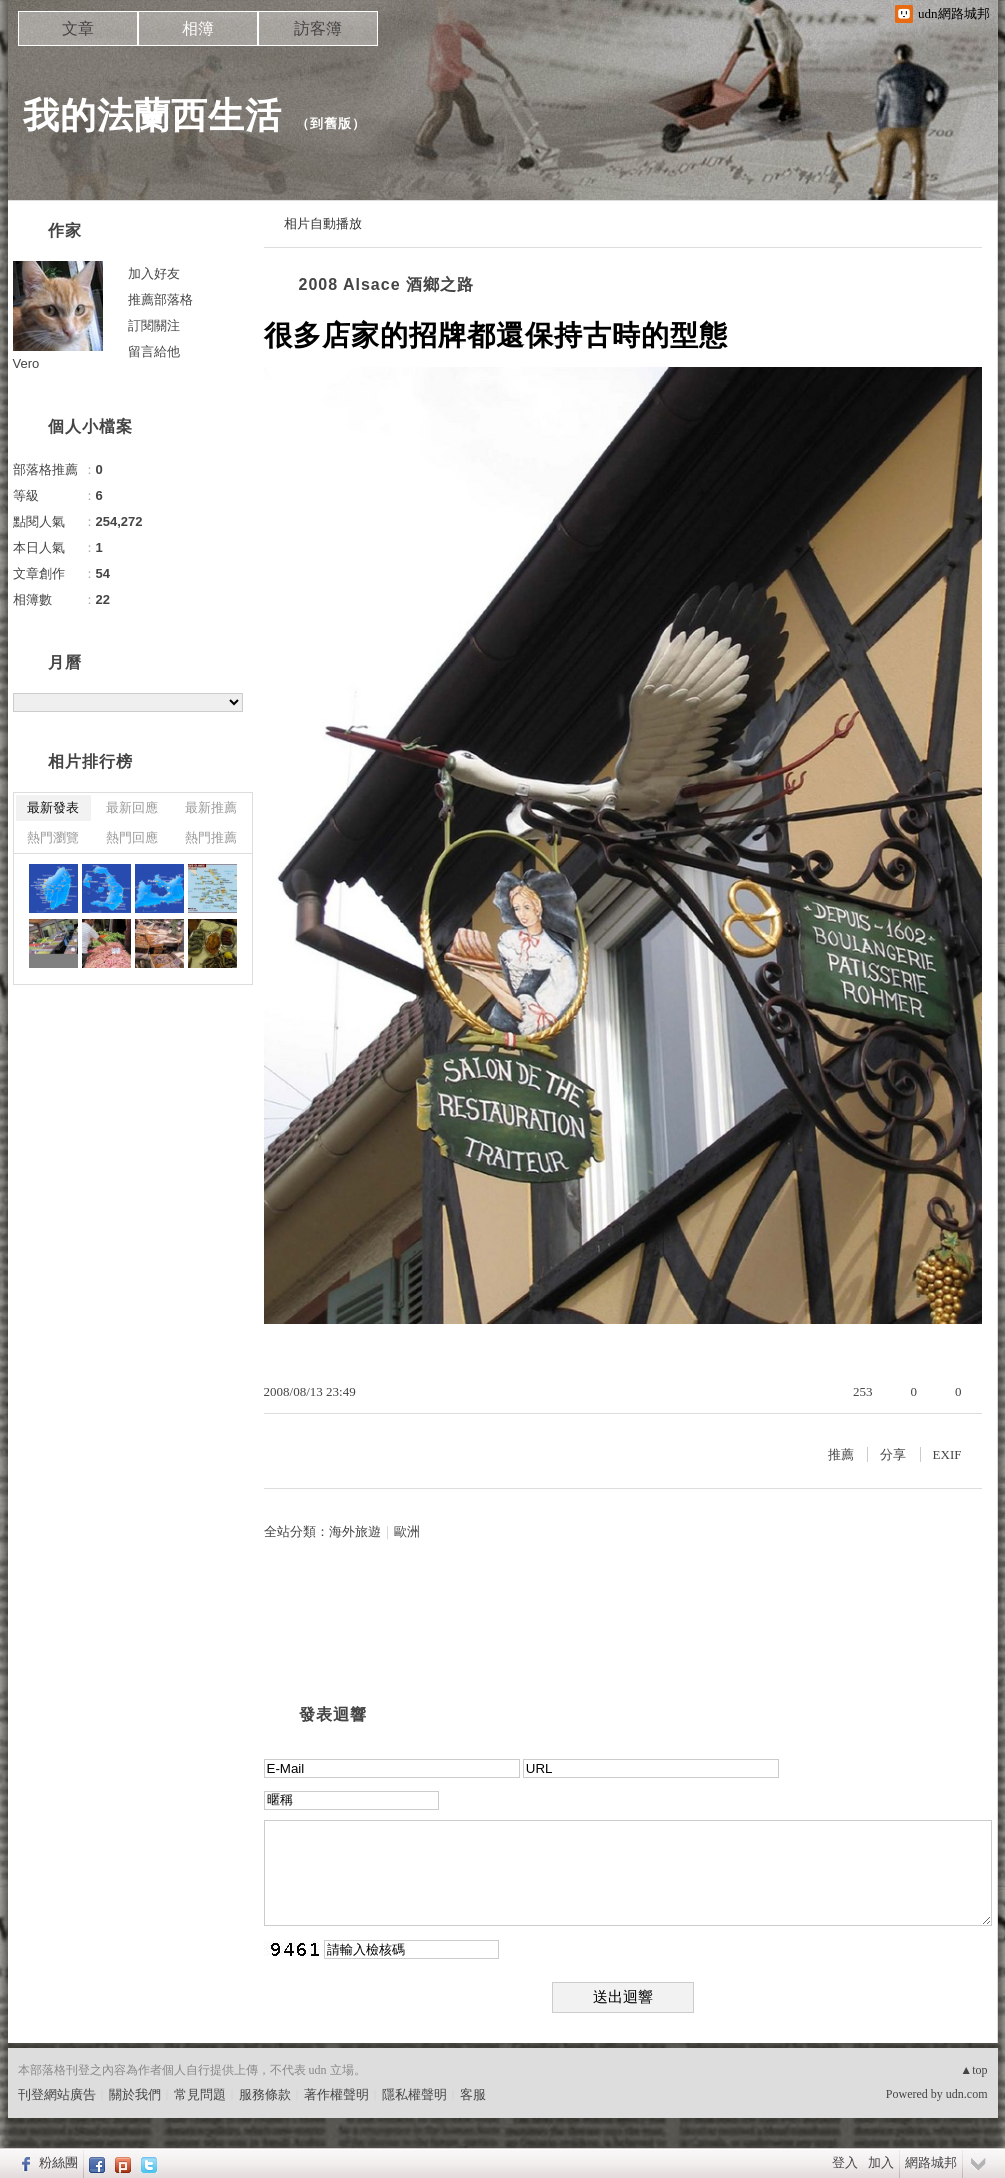 Image resolution: width=1005 pixels, height=2178 pixels. What do you see at coordinates (152, 115) in the screenshot?
I see `我的法蘭西生活` at bounding box center [152, 115].